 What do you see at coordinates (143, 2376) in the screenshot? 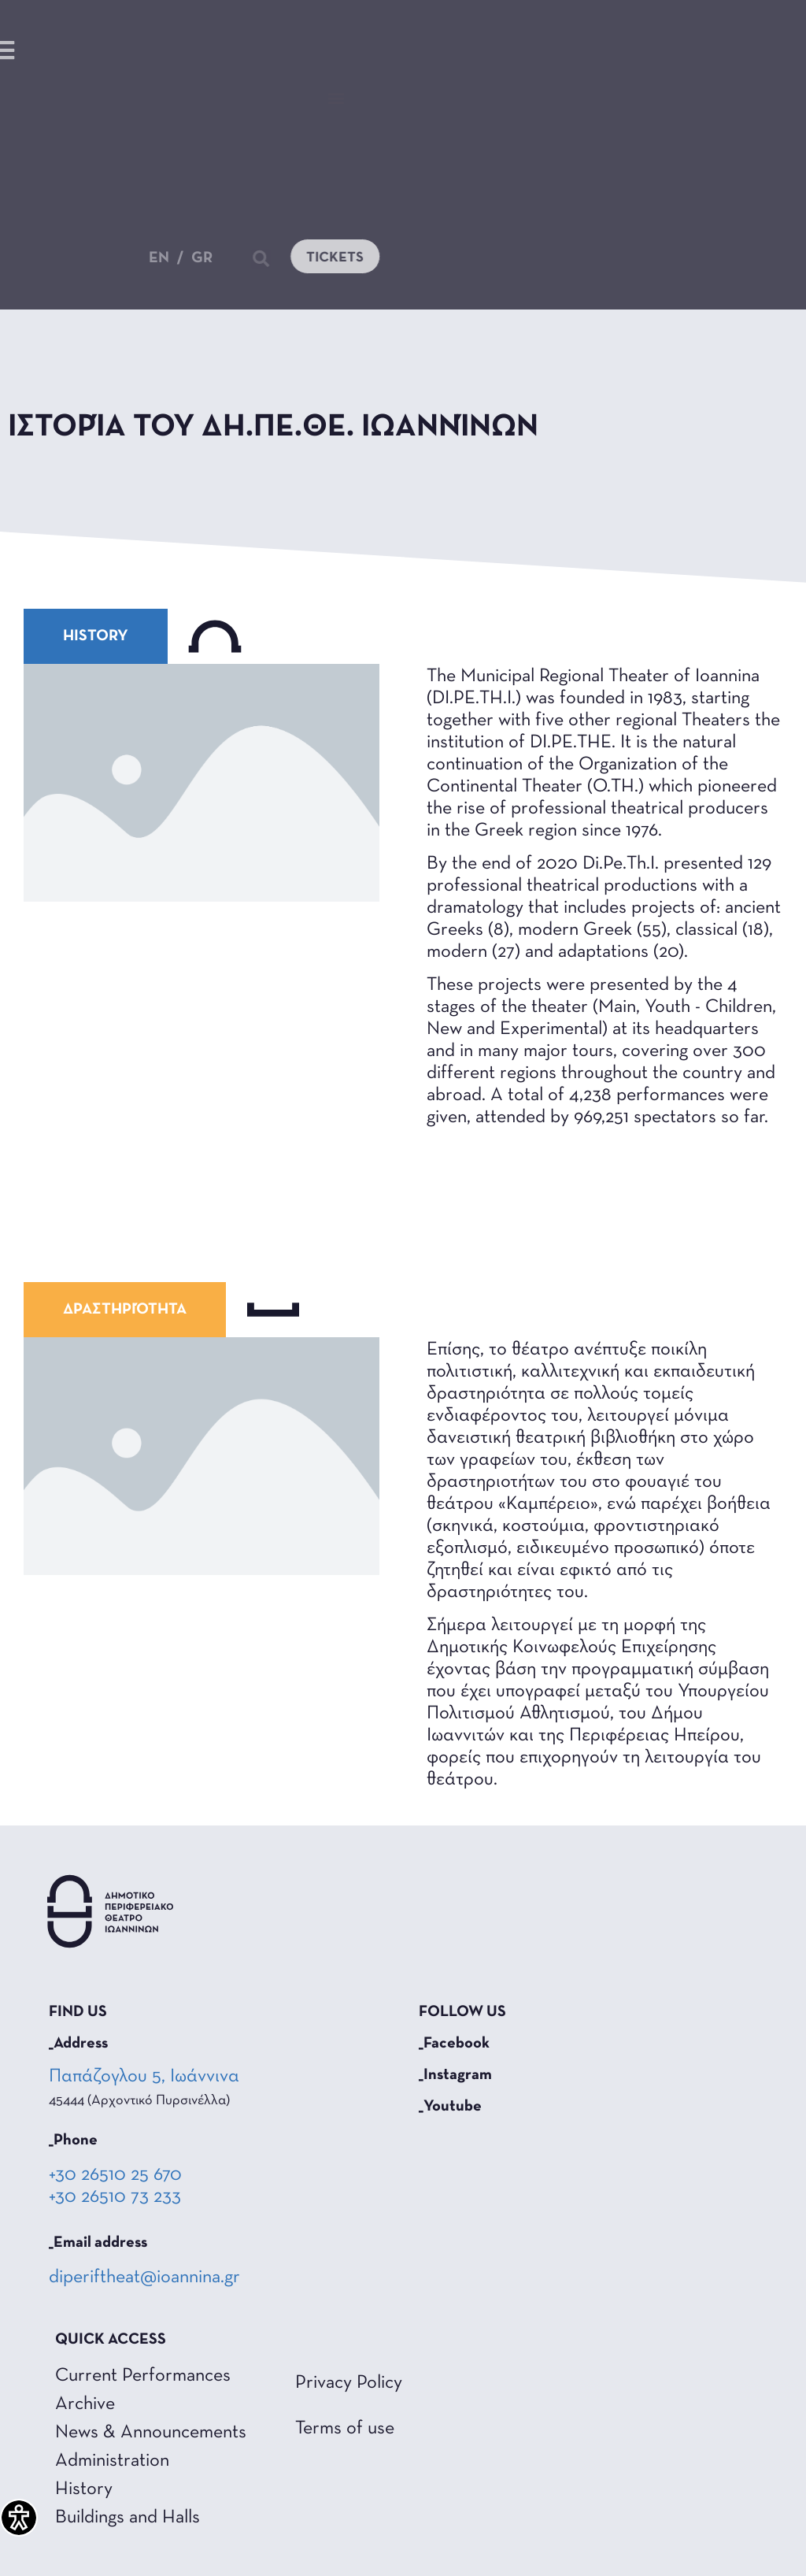
I see `Current Performances` at bounding box center [143, 2376].